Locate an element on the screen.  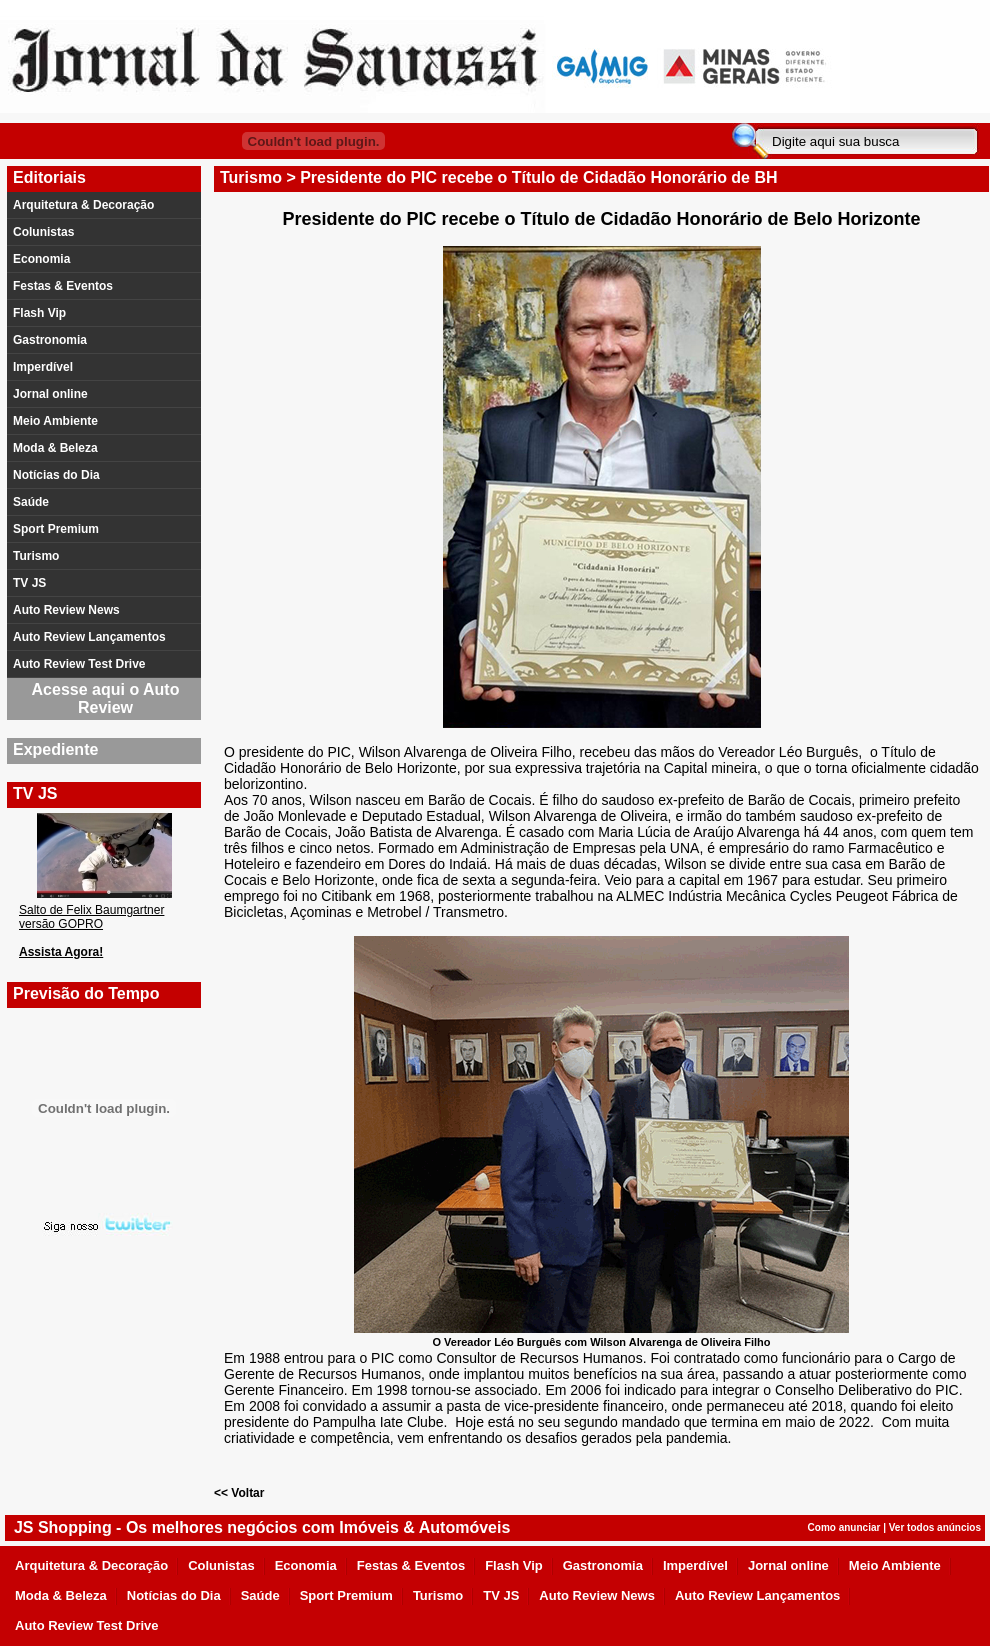
Gastronomia is located at coordinates (50, 340).